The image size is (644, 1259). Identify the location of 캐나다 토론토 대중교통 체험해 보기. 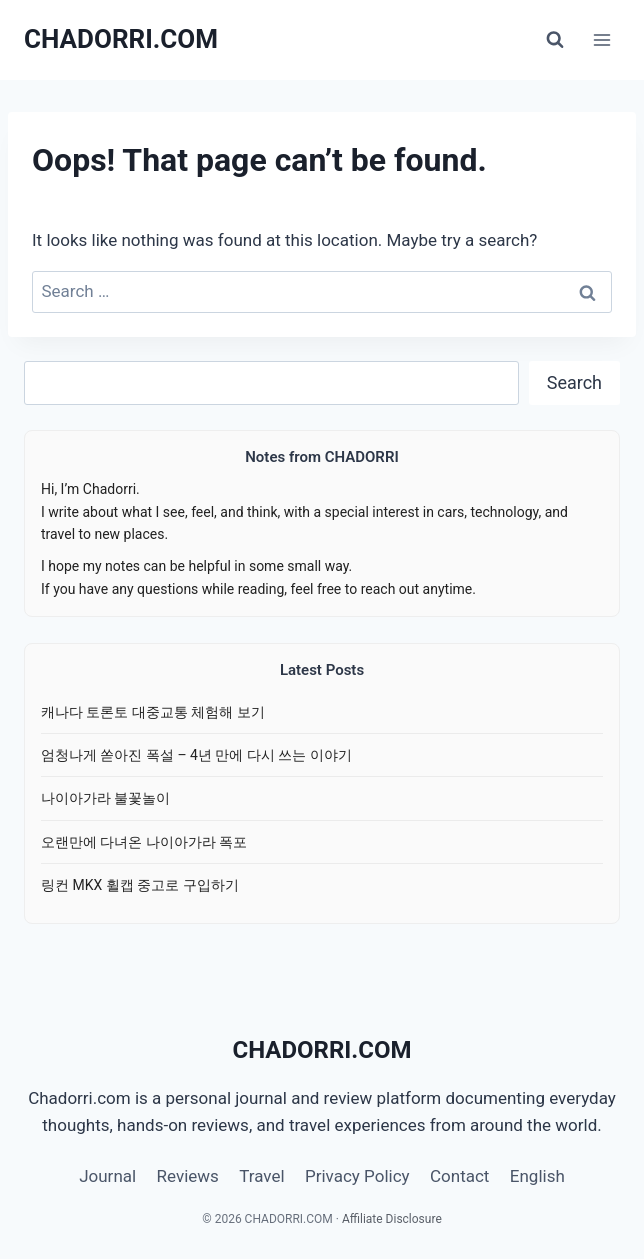
(153, 712).